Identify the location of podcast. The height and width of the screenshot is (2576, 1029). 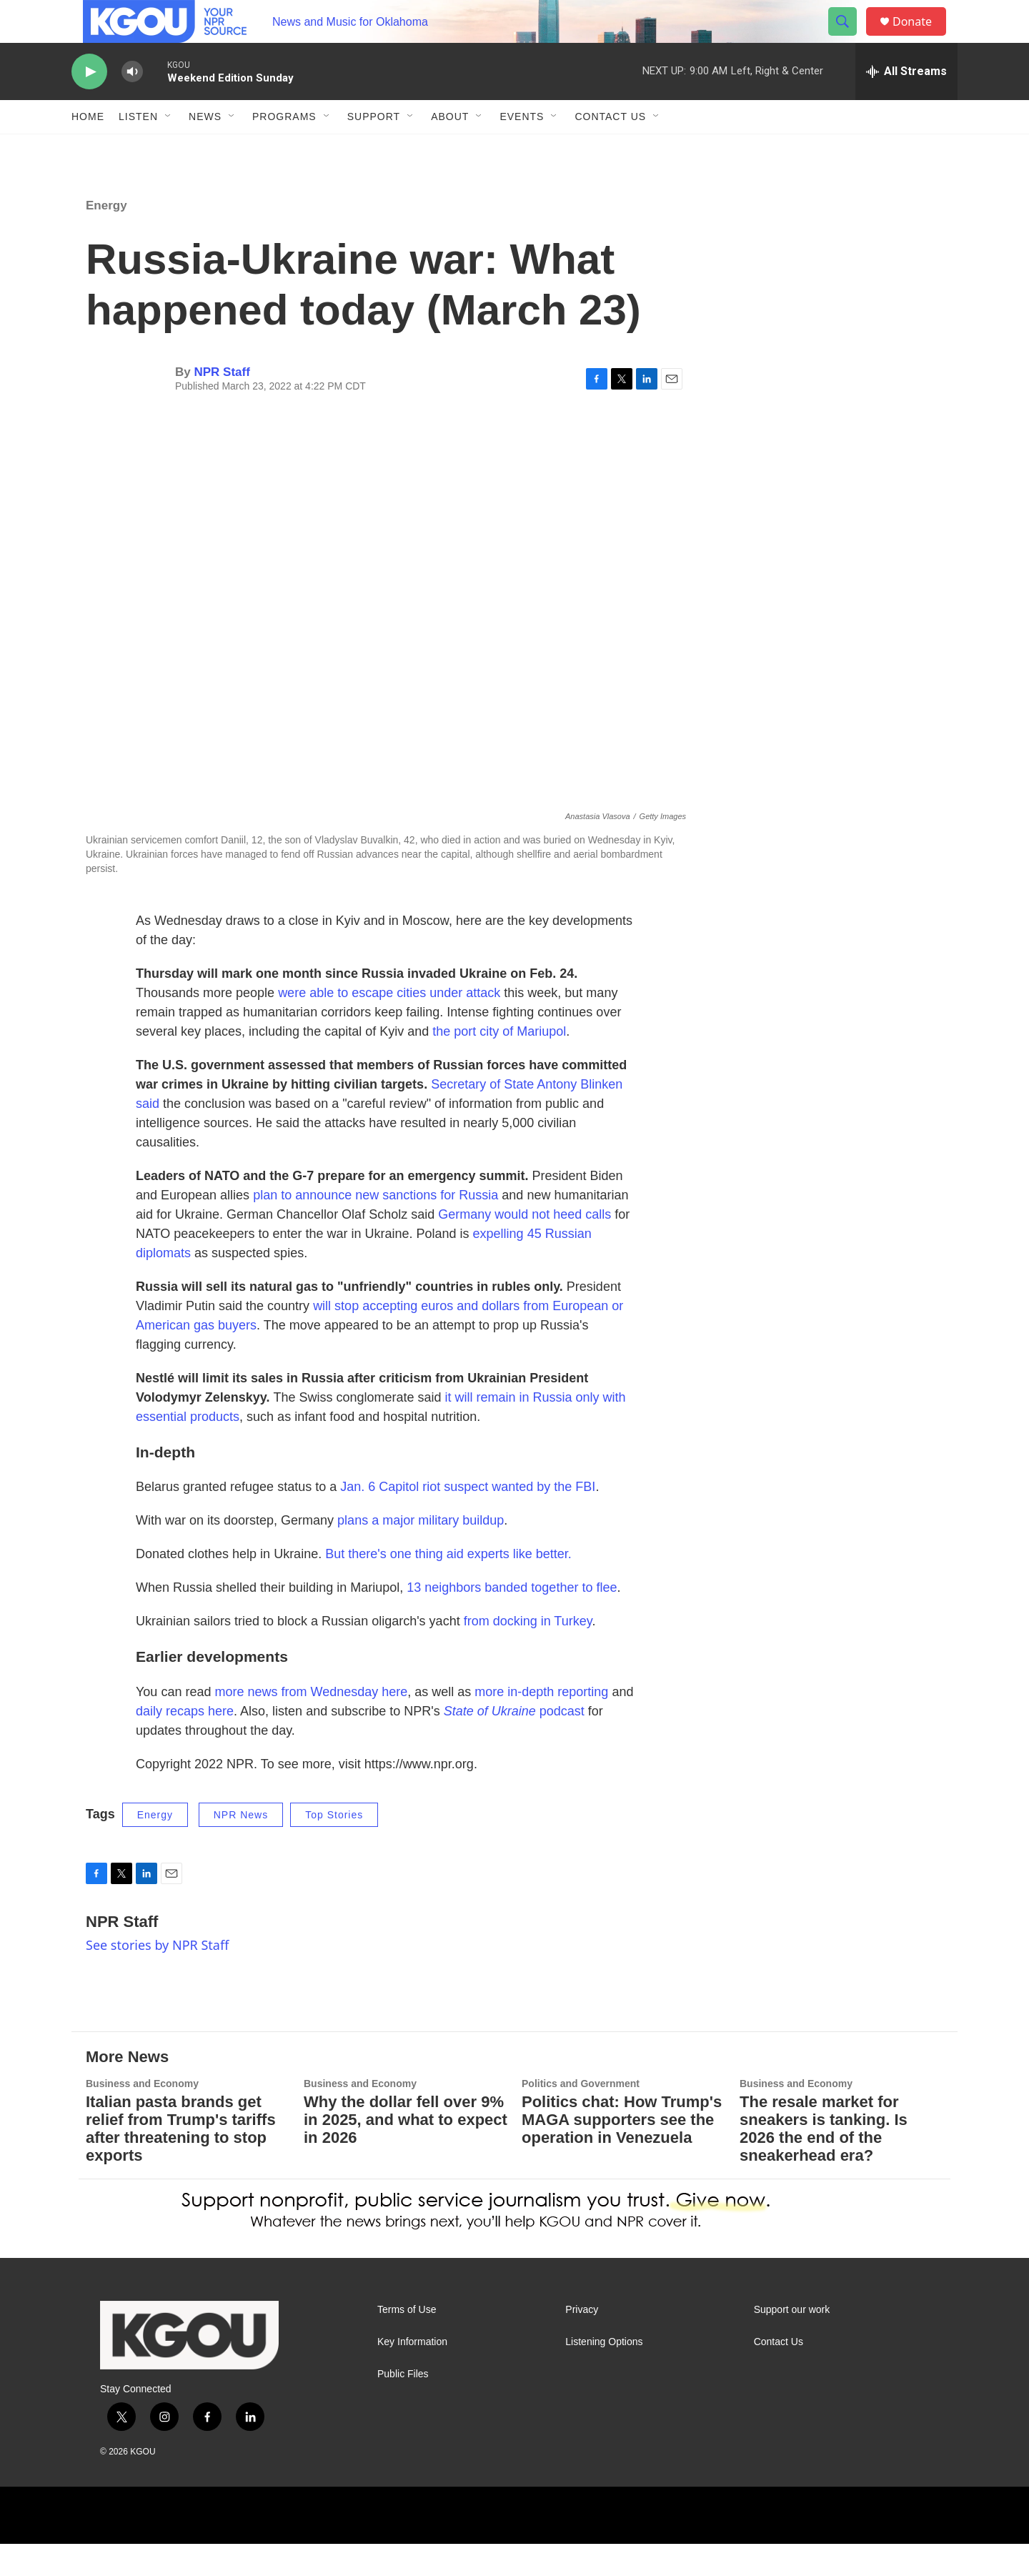
(514, 1743).